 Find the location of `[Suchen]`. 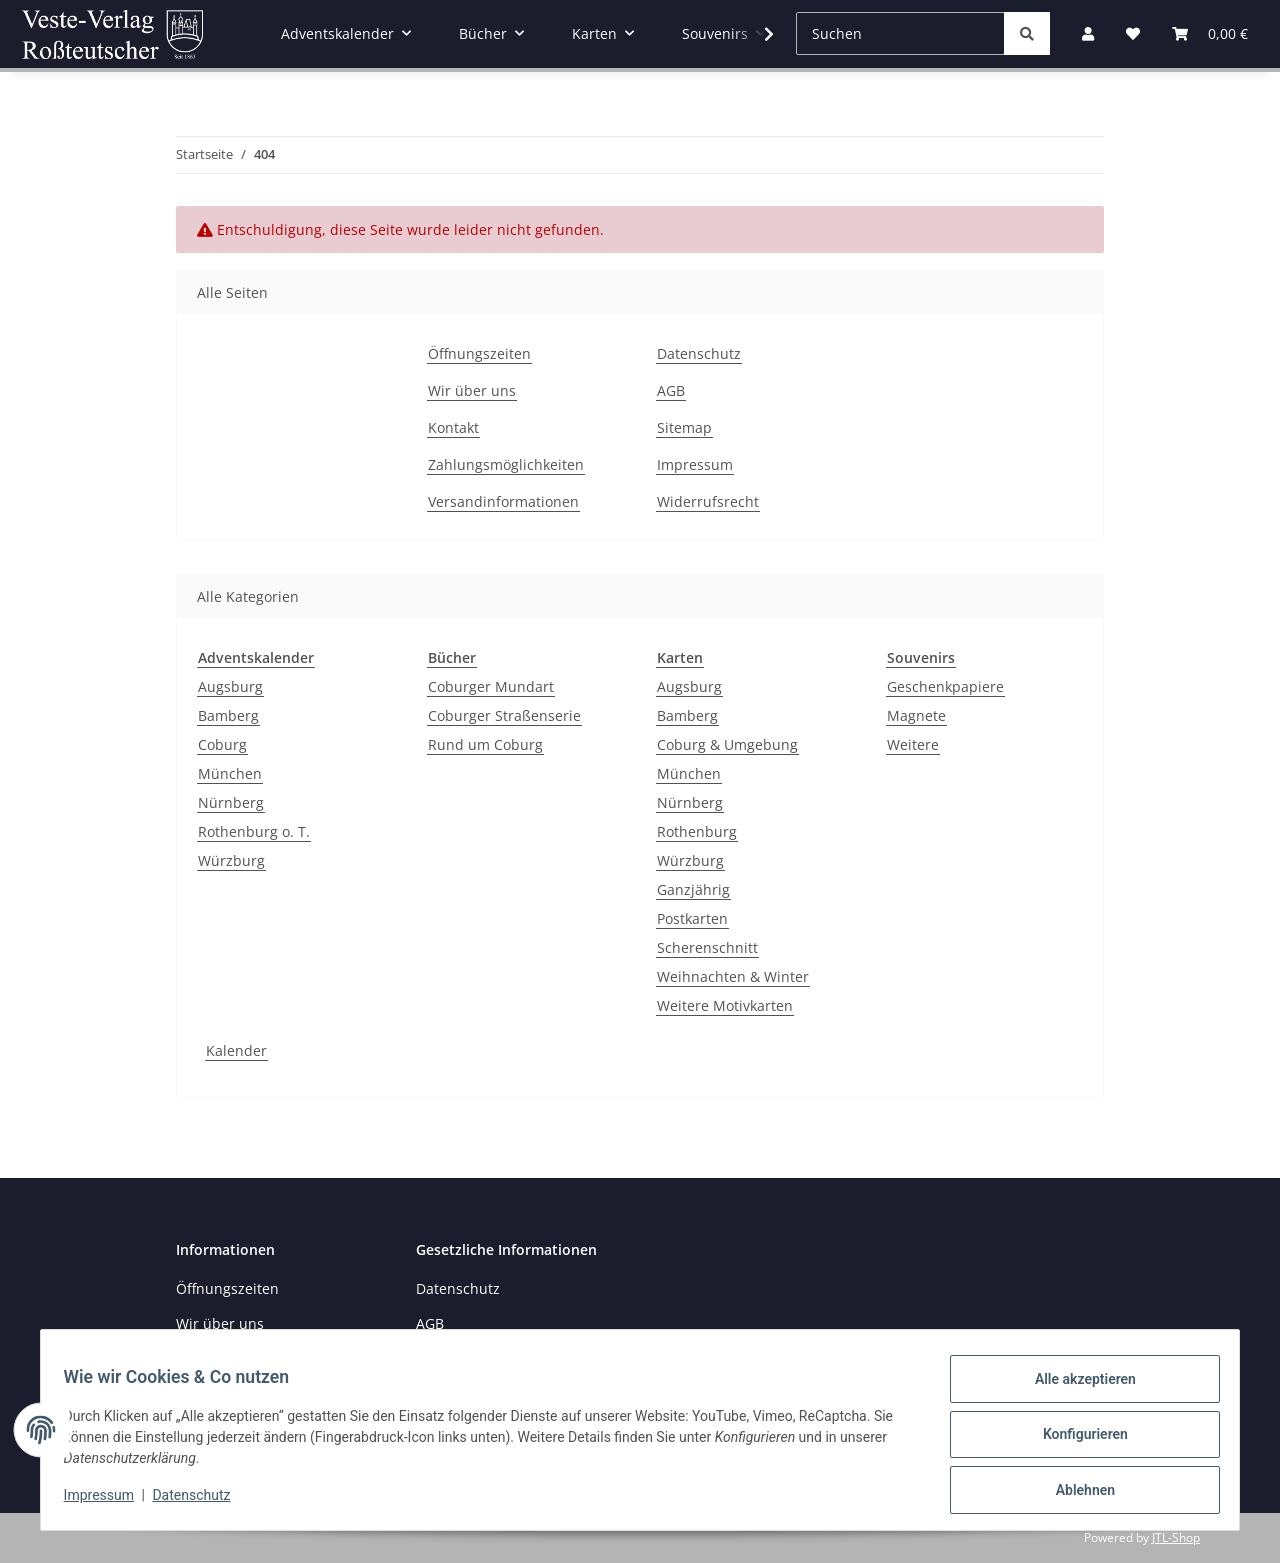

[Suchen] is located at coordinates (900, 33).